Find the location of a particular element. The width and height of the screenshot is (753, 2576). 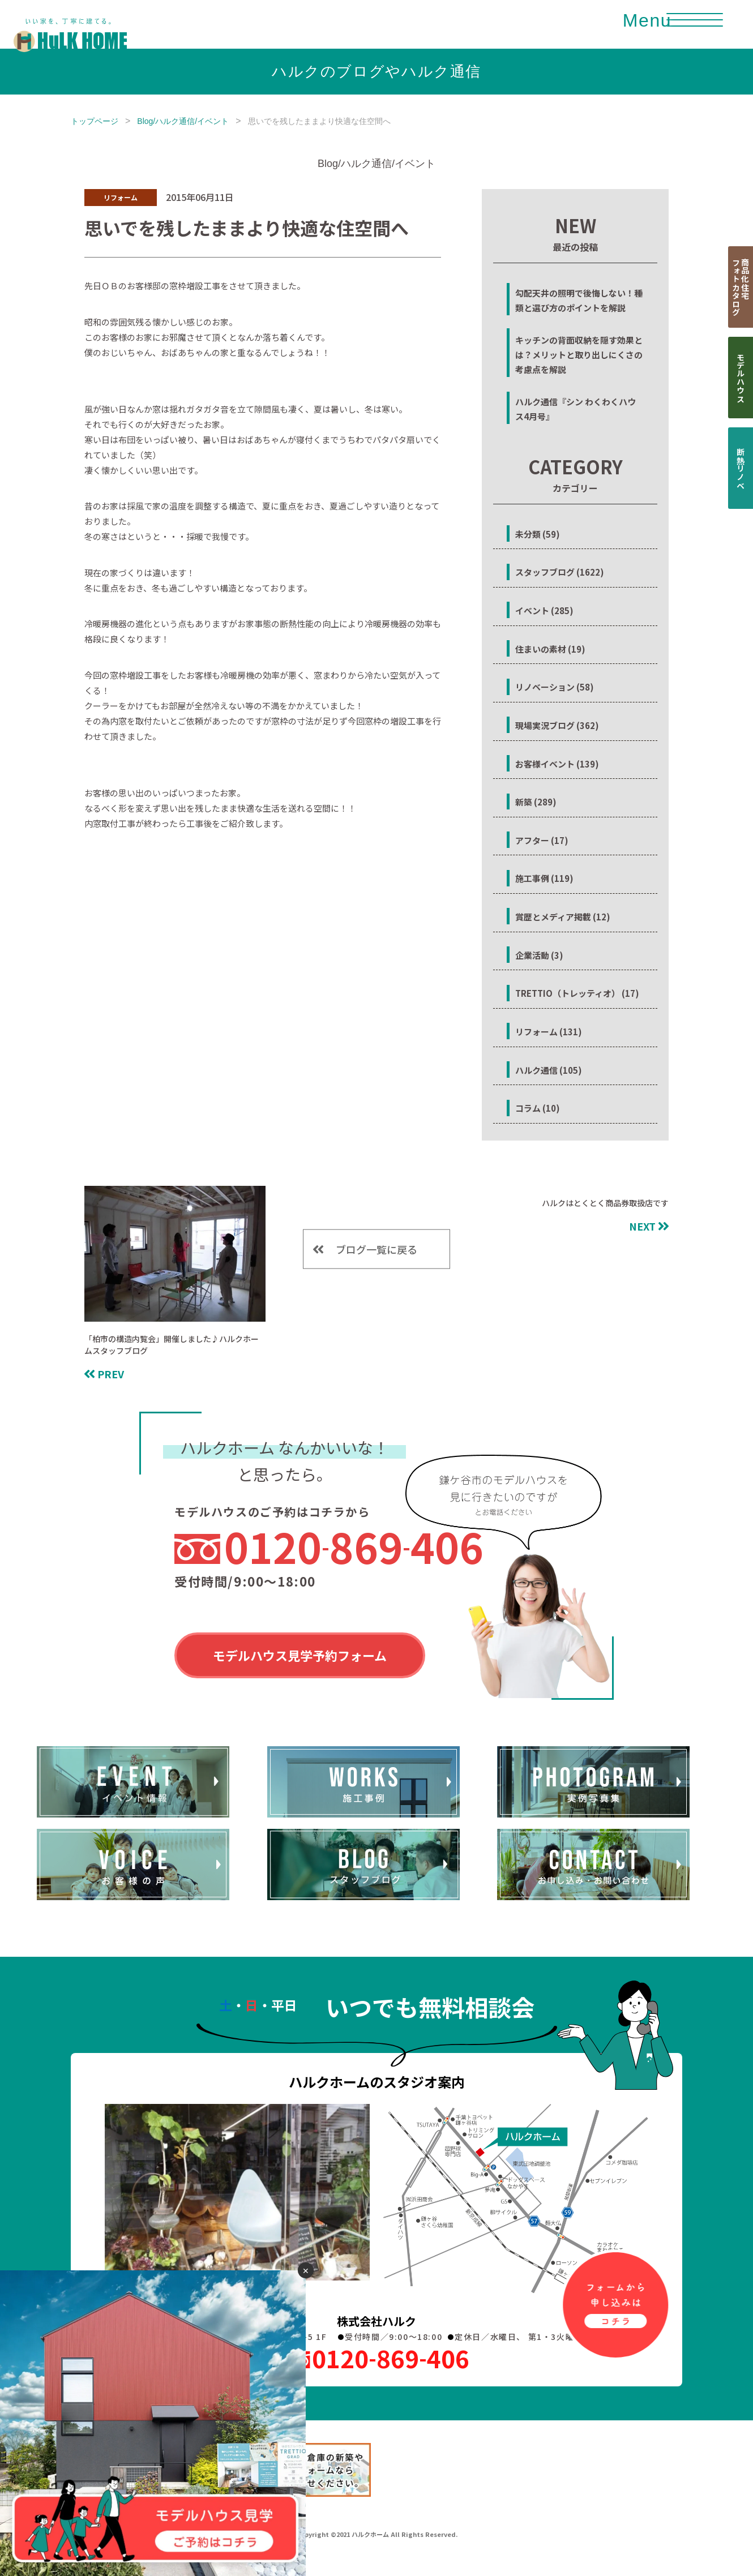

0120 is located at coordinates (354, 1546).